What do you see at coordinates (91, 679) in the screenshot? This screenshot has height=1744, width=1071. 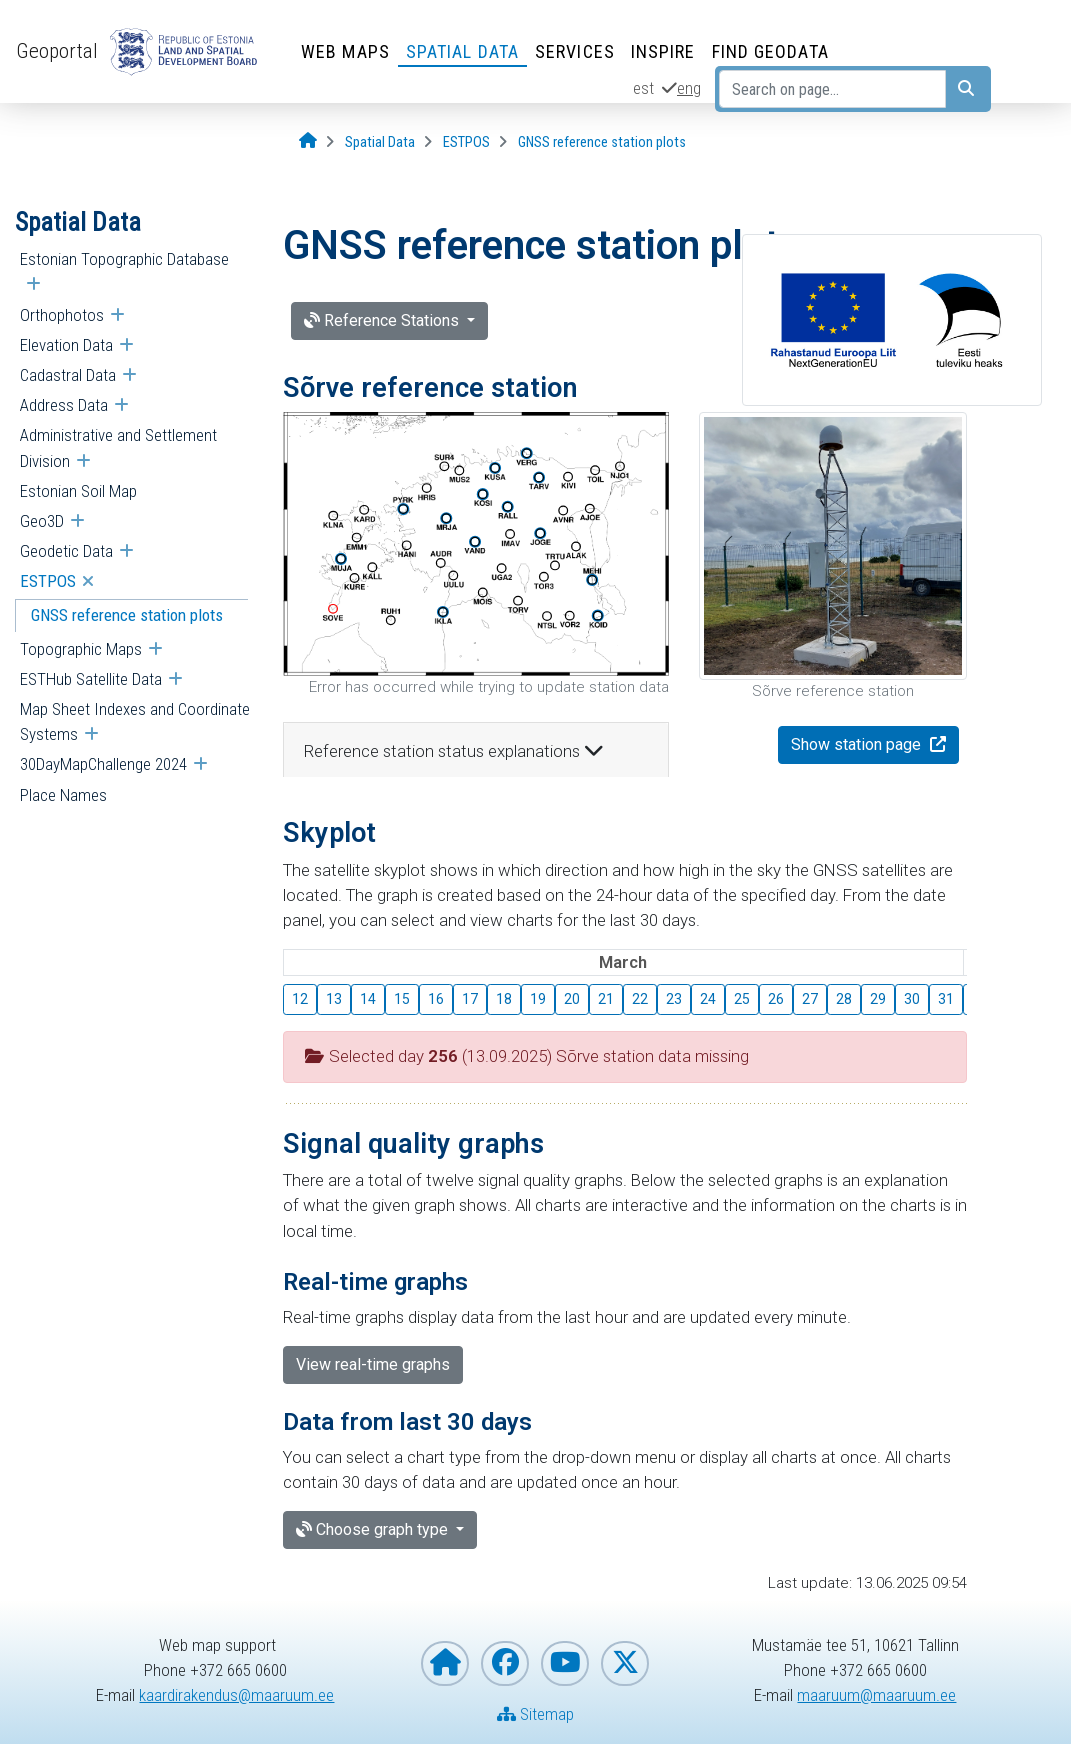 I see `ESTHub Satellite Data [menuitem]` at bounding box center [91, 679].